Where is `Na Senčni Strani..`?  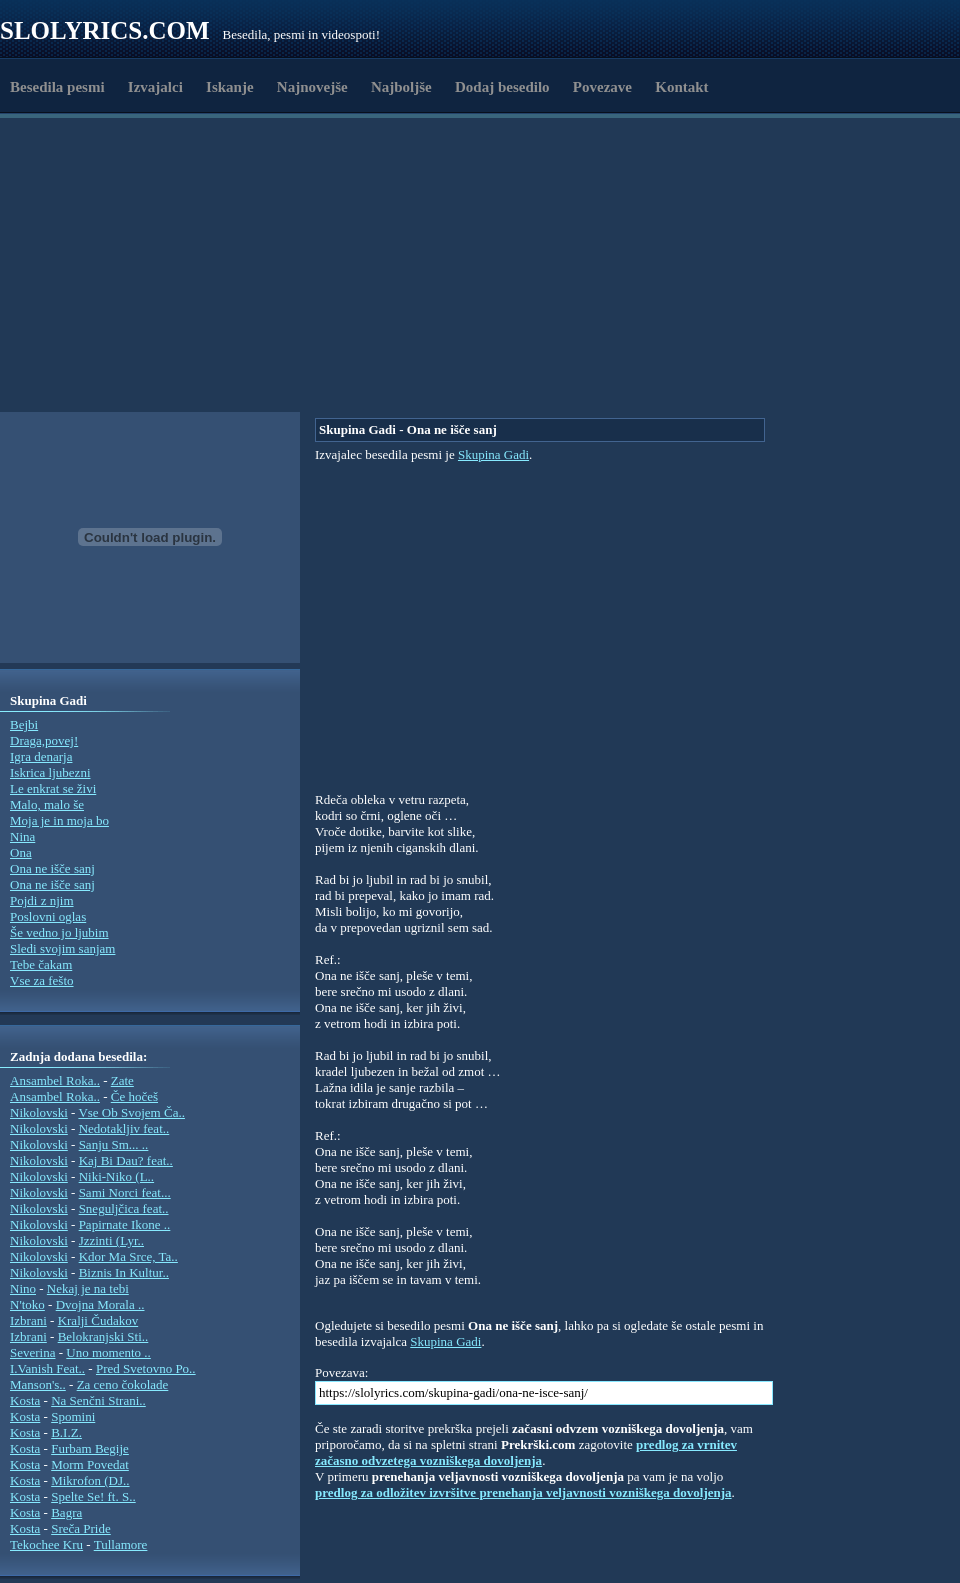 Na Senčni Strani.. is located at coordinates (98, 1400).